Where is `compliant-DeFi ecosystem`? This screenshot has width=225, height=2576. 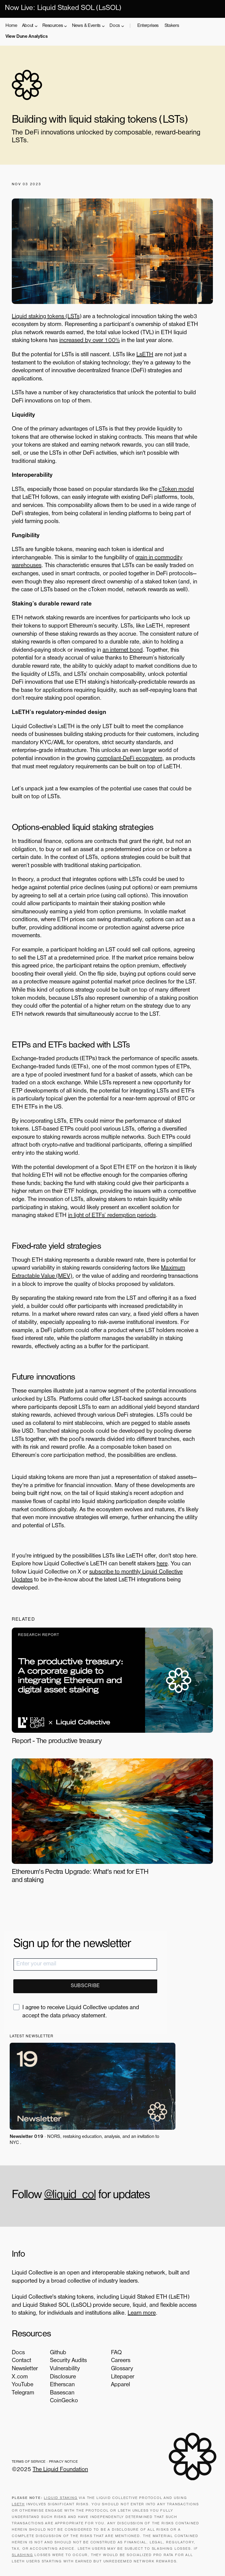
compliant-DeFi ecosystem is located at coordinates (130, 759).